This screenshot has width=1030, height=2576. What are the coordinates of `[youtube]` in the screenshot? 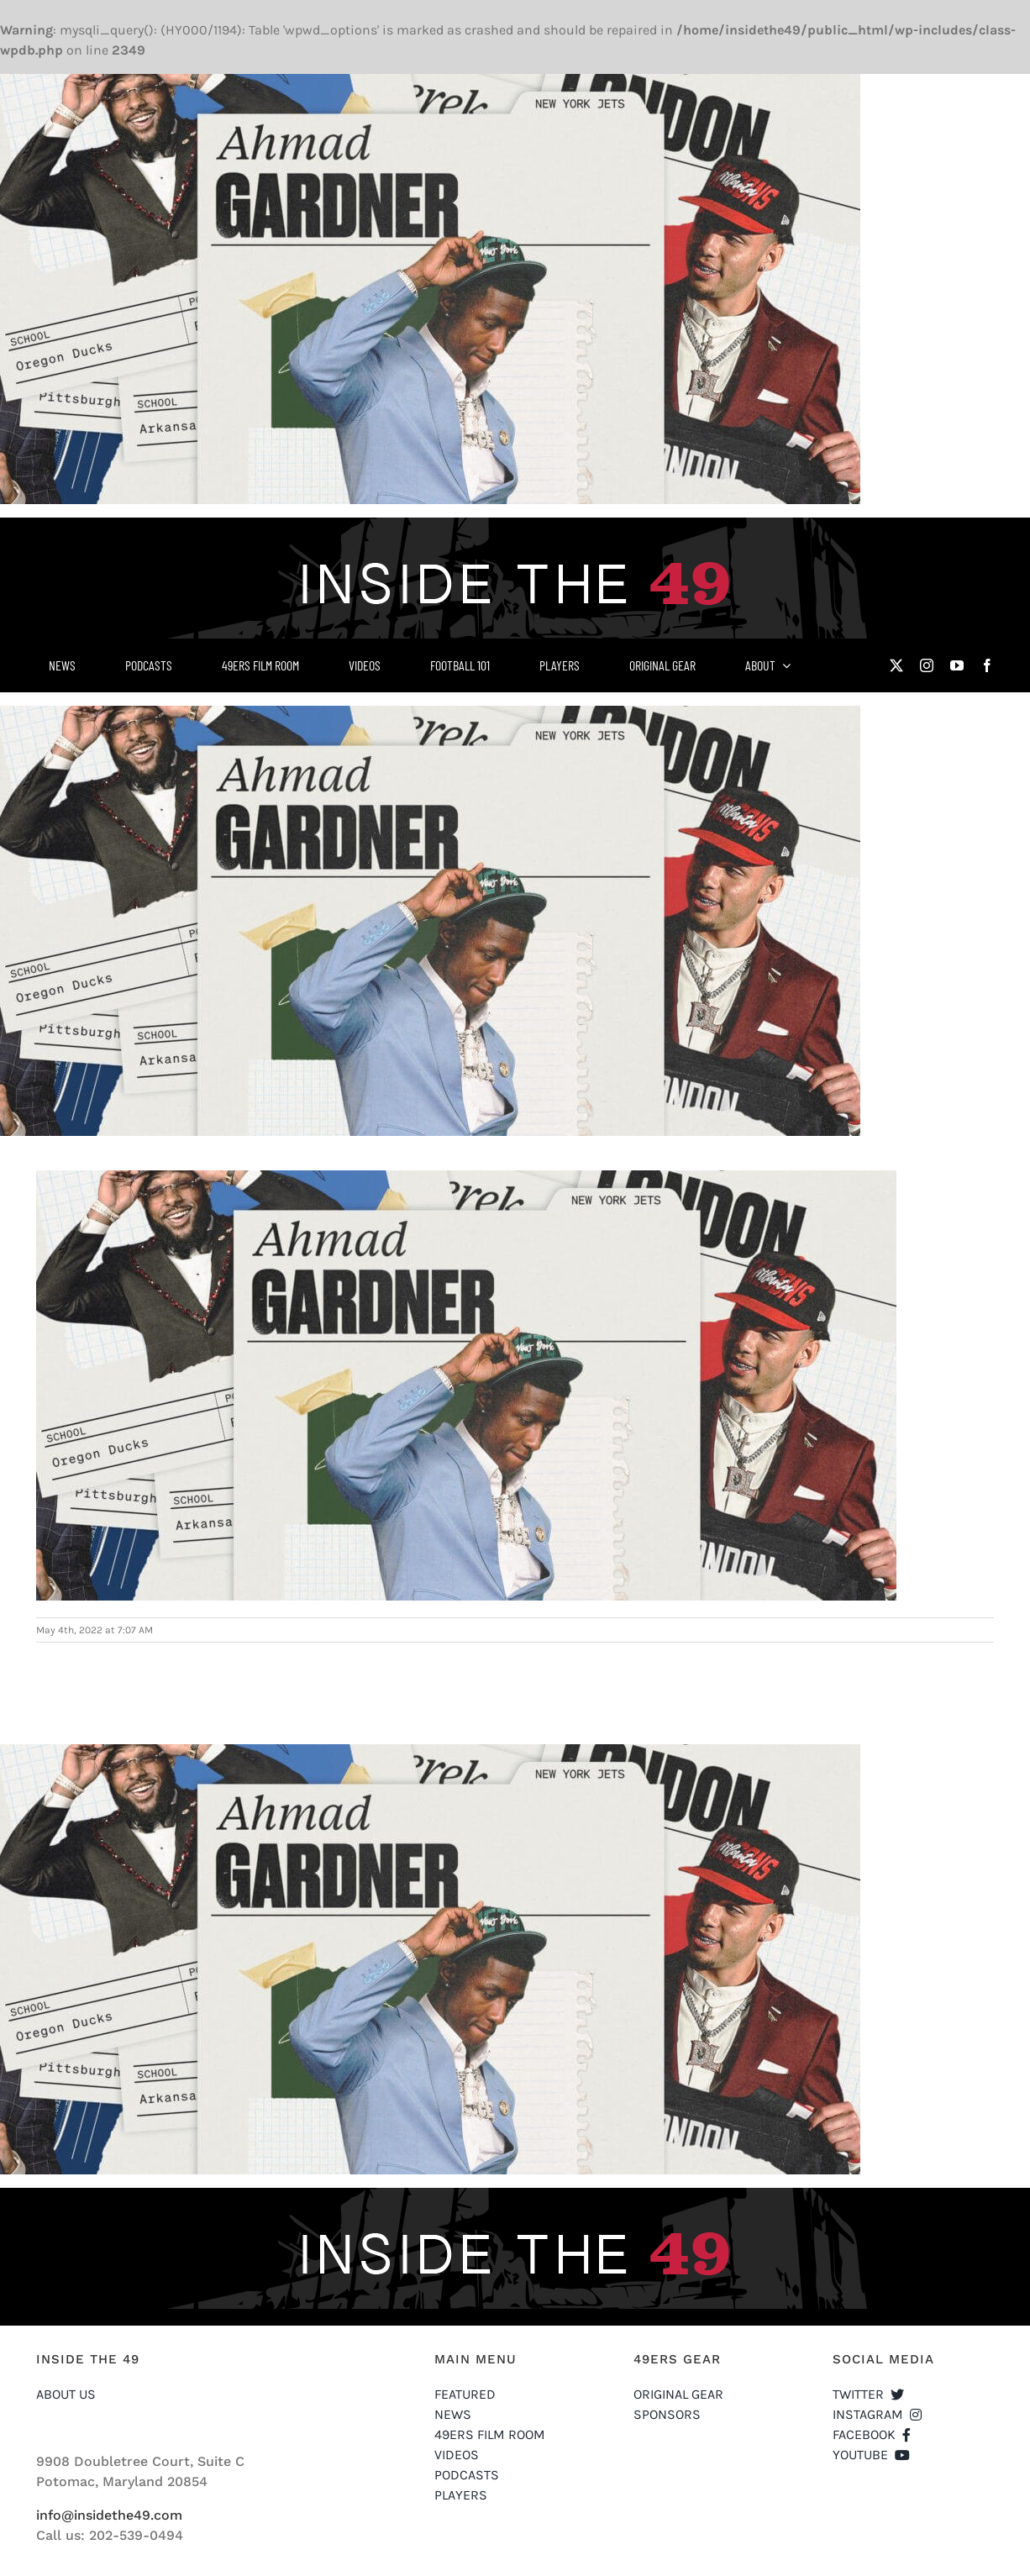 It's located at (957, 665).